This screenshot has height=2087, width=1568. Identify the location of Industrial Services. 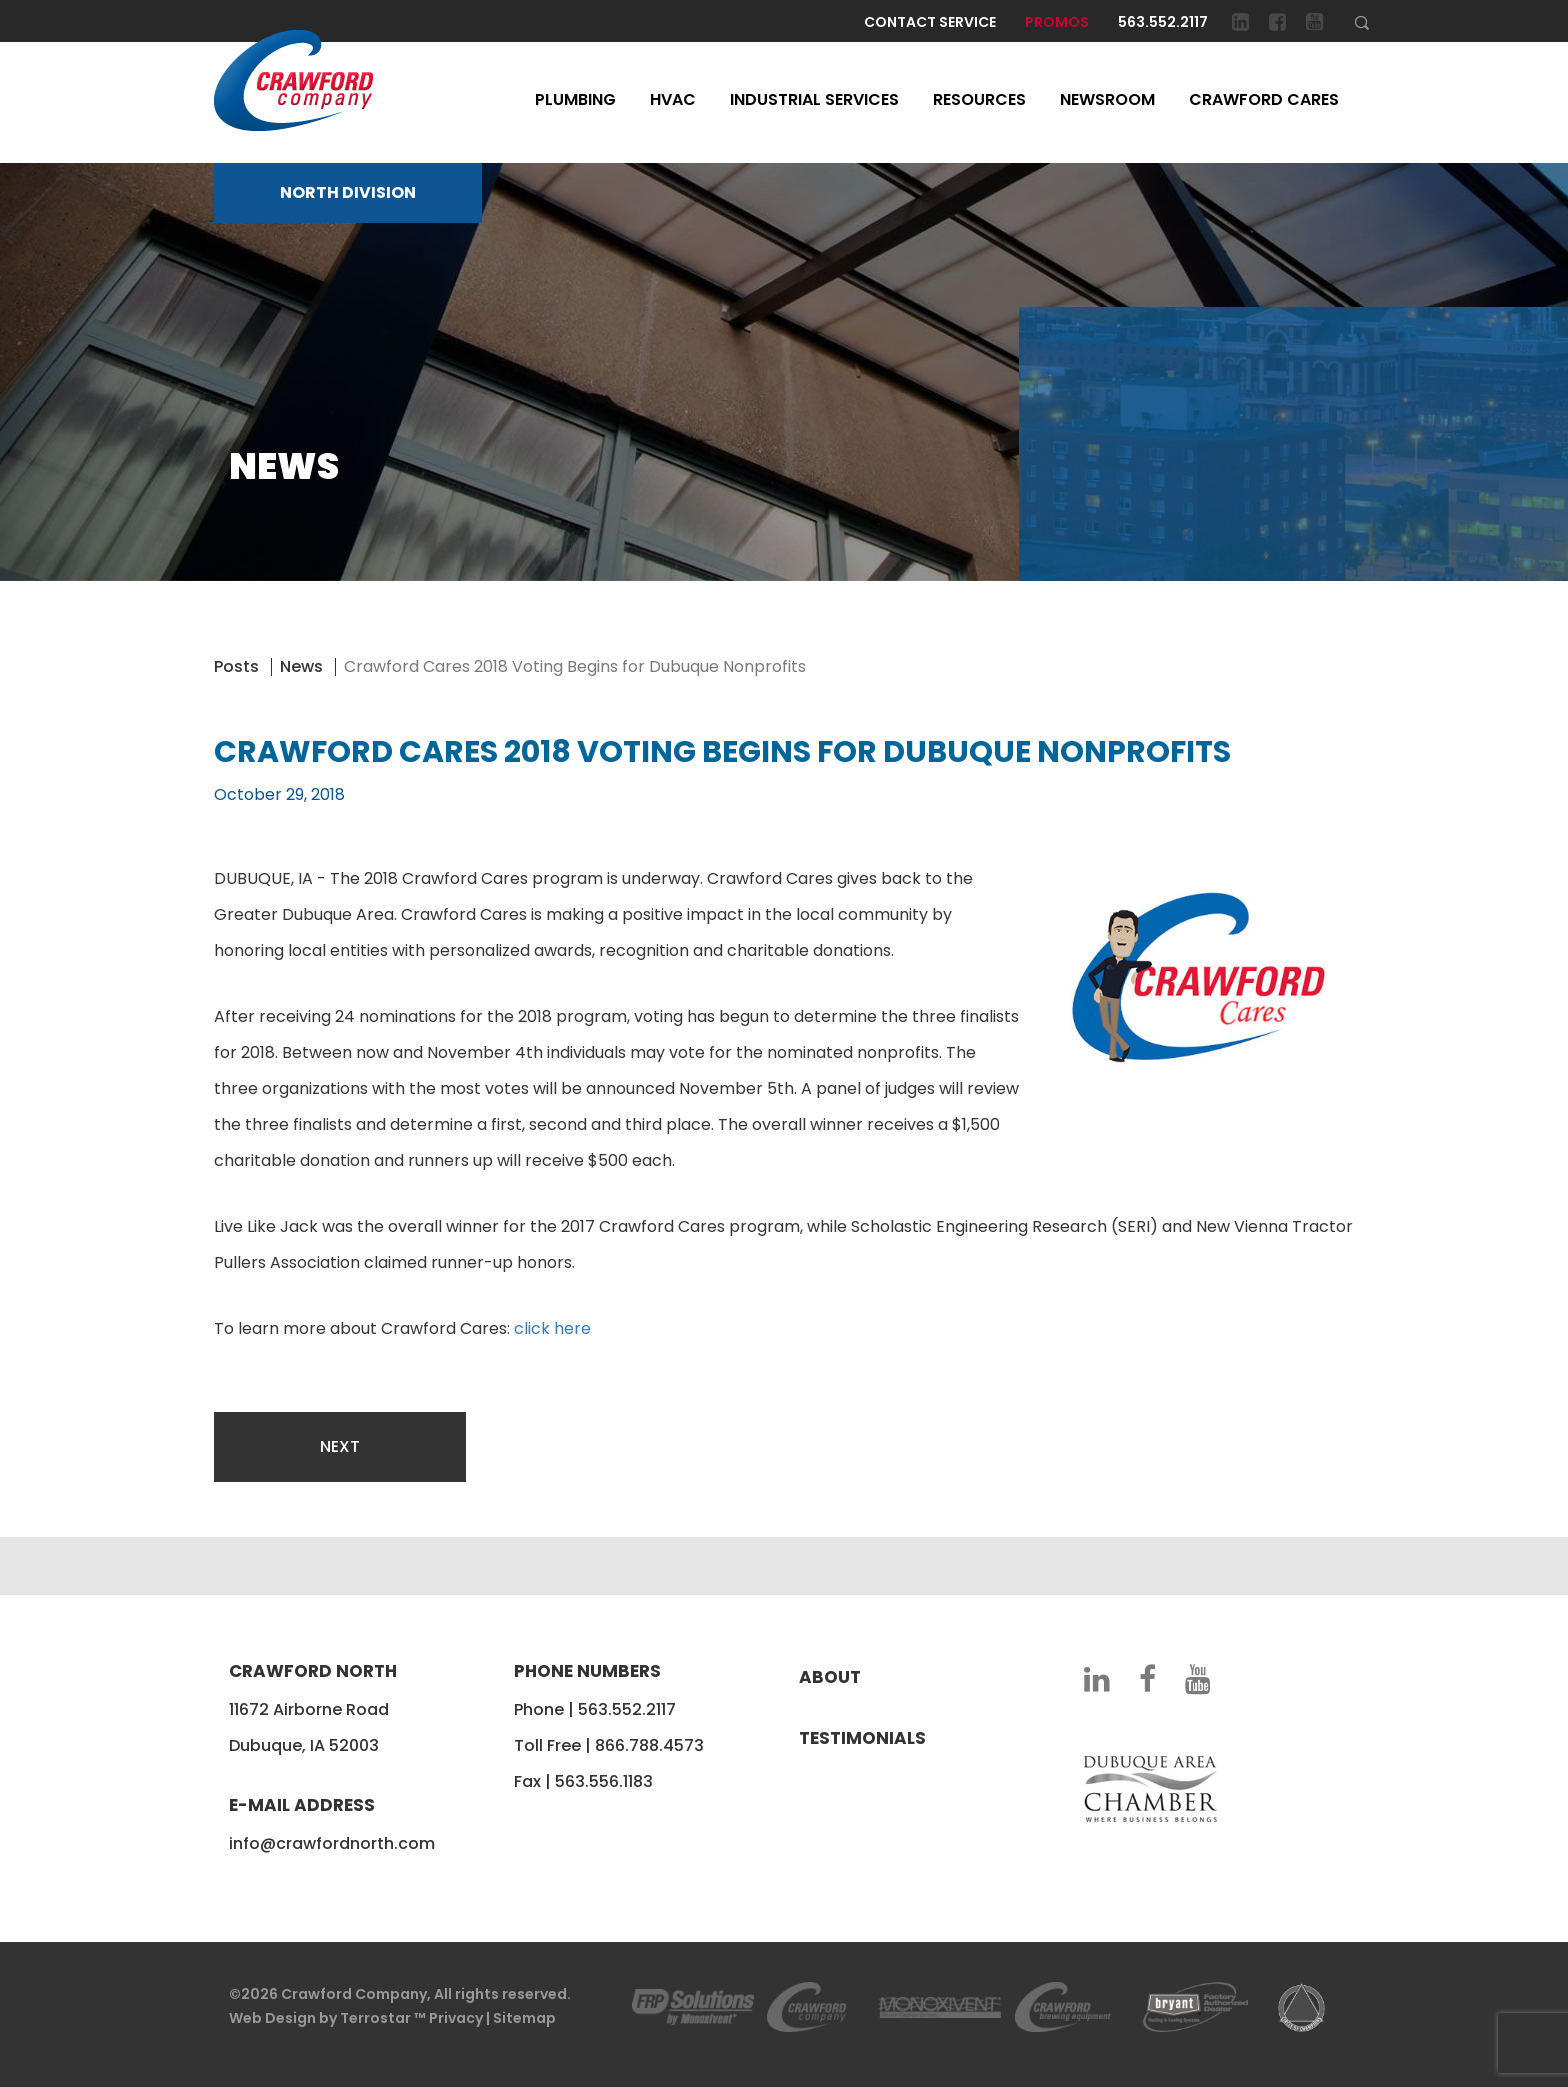
(814, 99).